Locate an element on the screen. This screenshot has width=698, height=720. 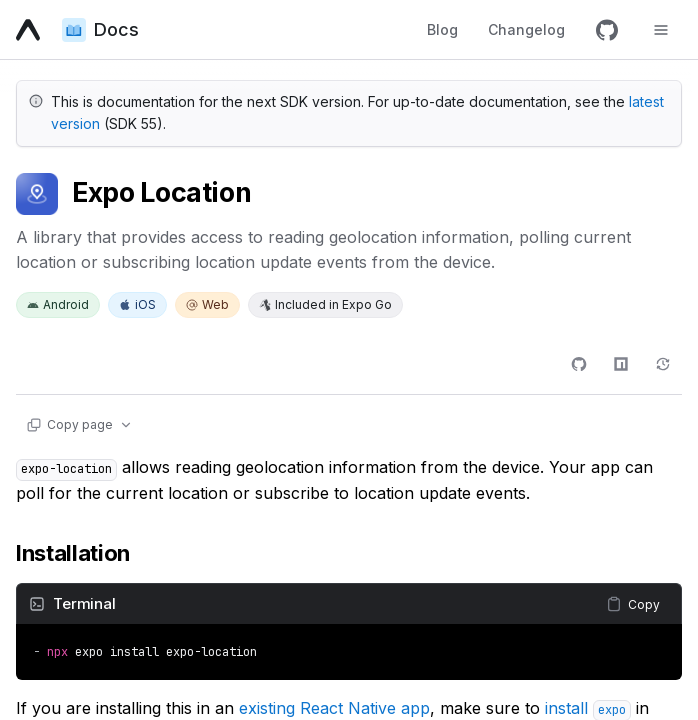
[Copy page actions] is located at coordinates (79, 425).